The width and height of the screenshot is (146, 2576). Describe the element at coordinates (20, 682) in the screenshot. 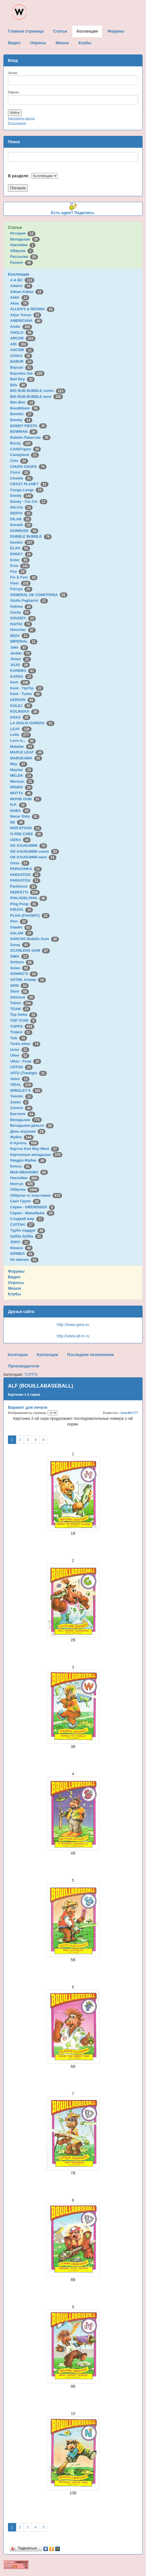

I see `Kent` at that location.